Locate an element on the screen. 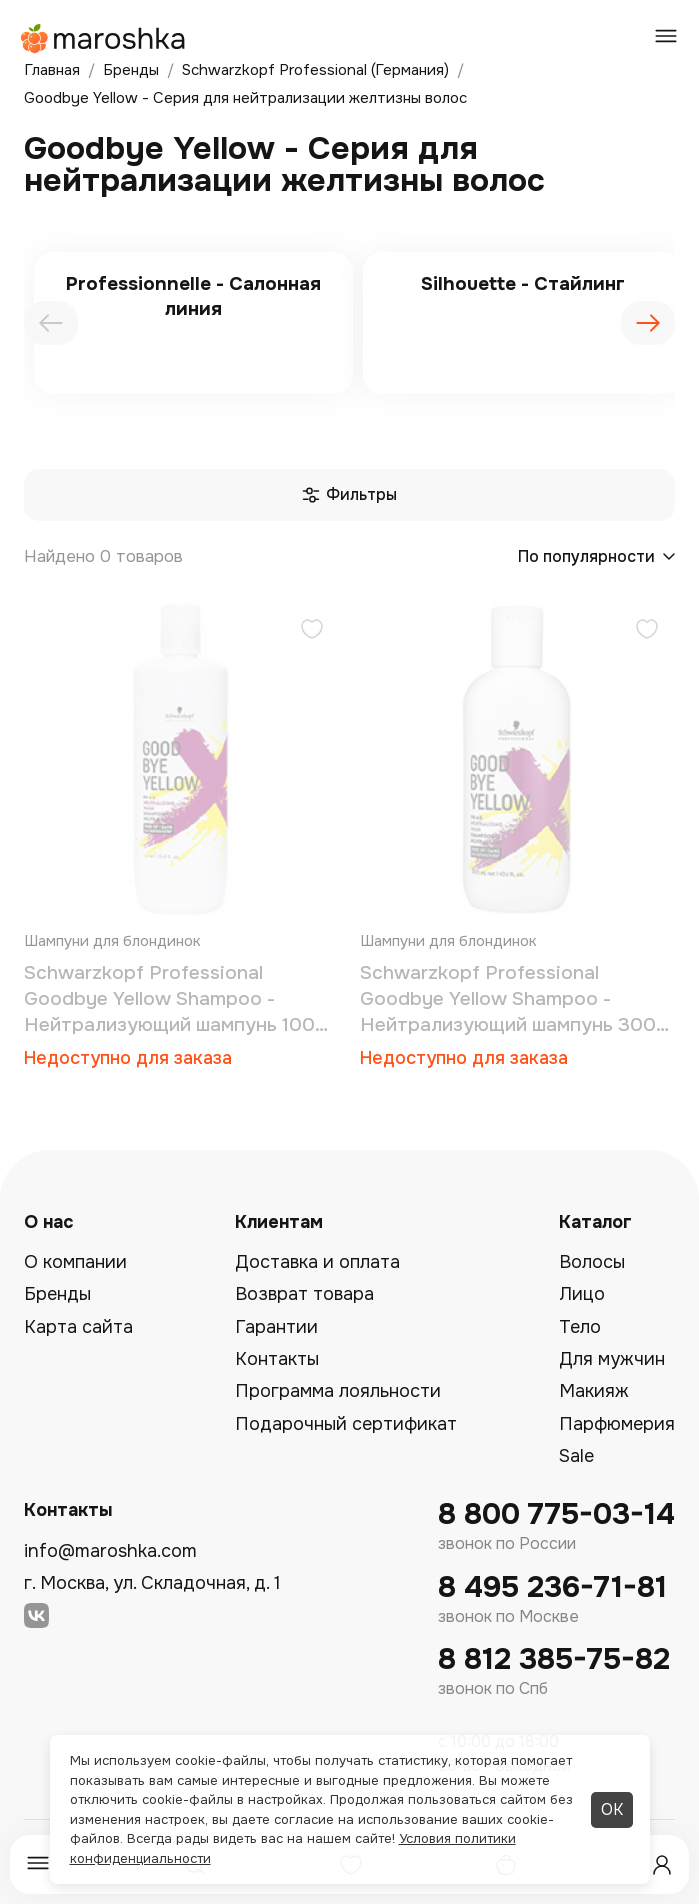  Гарантии is located at coordinates (276, 1327).